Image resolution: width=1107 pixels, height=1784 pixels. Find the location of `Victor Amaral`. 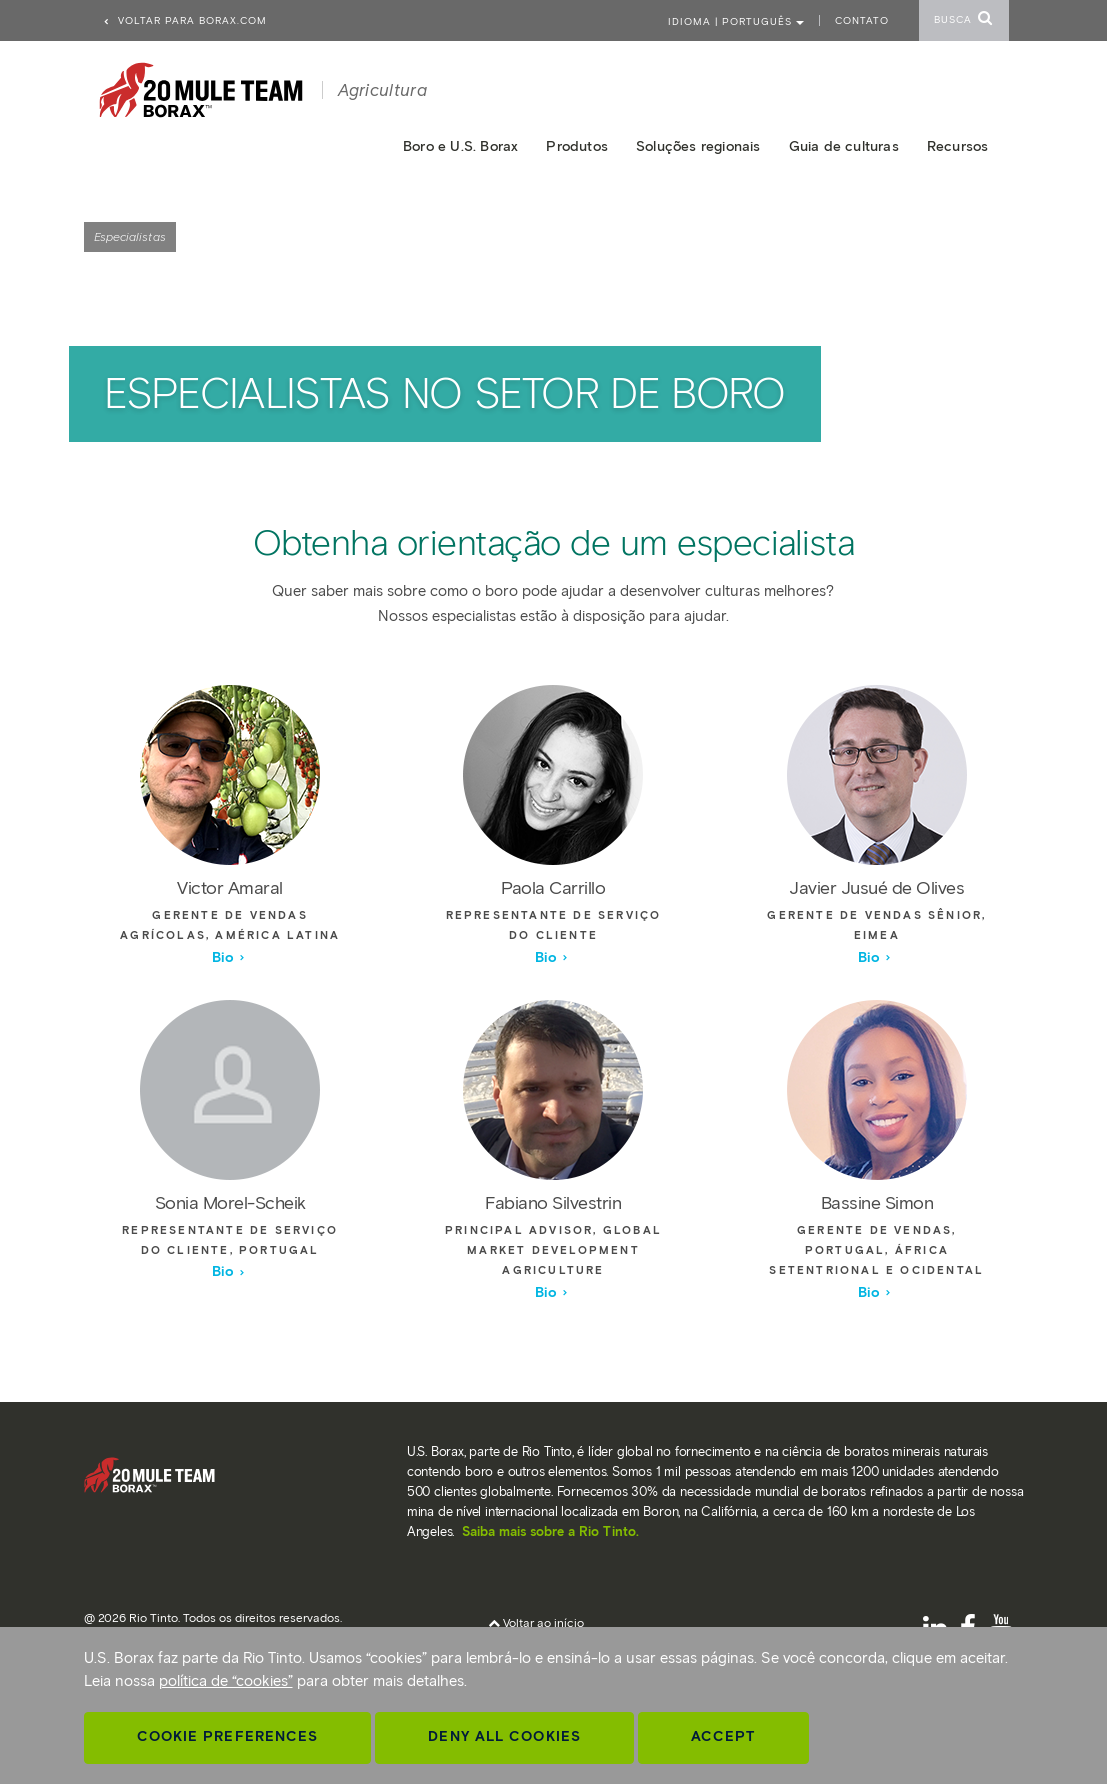

Victor Amaral is located at coordinates (230, 888).